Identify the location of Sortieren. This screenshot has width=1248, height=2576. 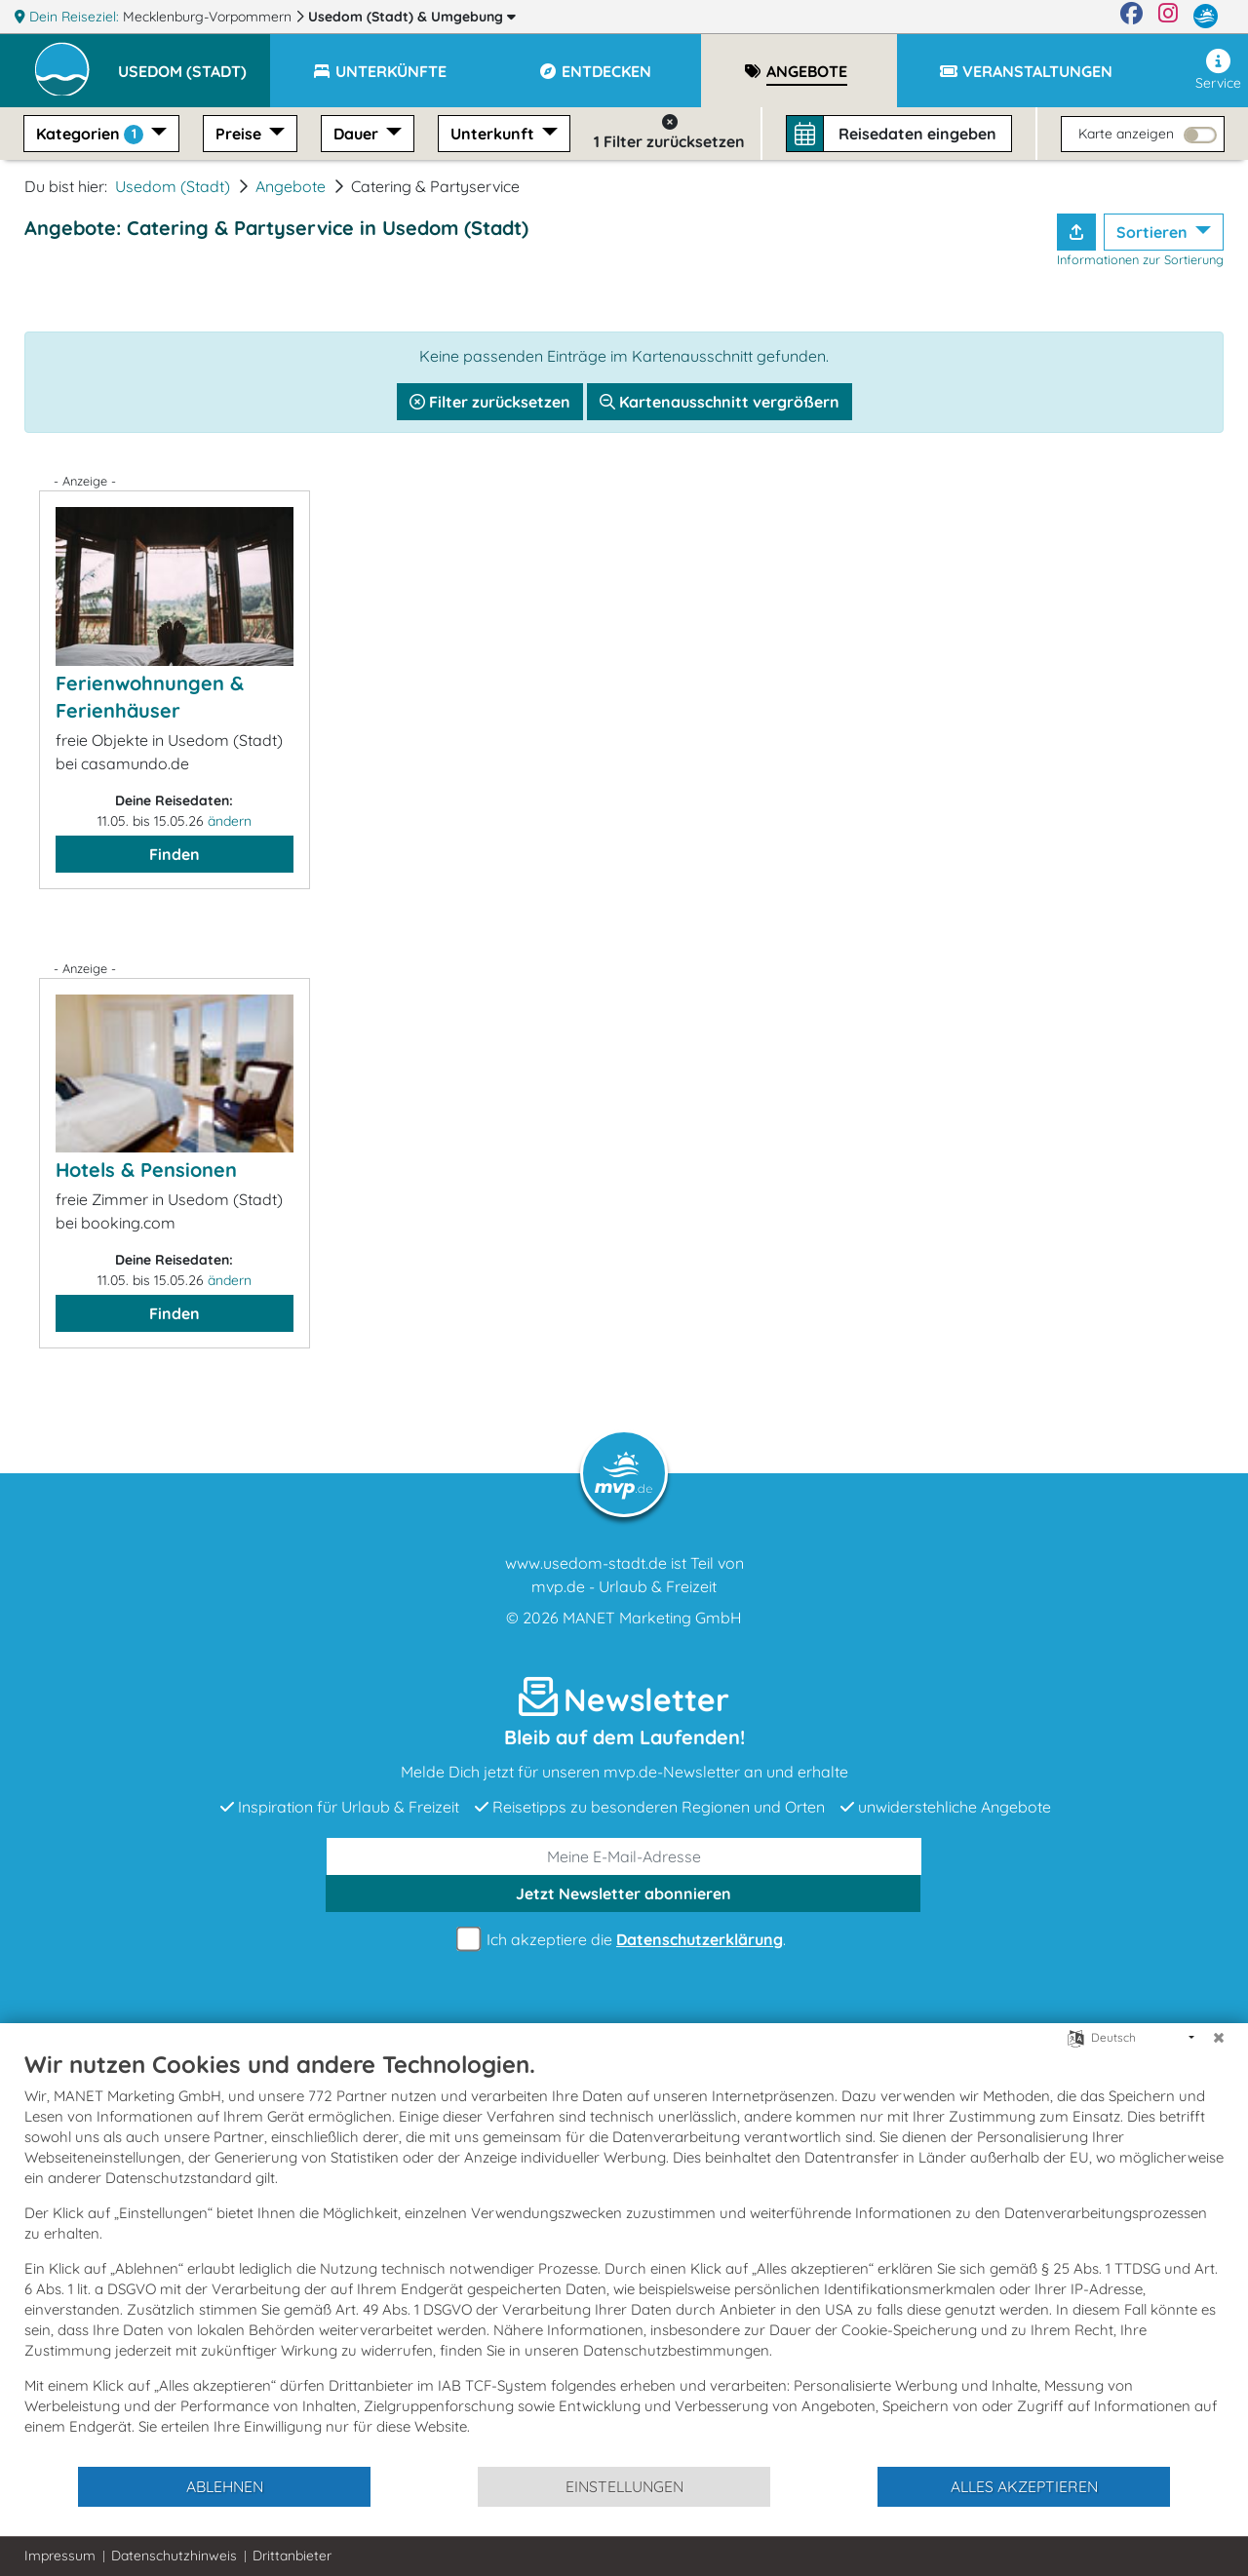
(1153, 232).